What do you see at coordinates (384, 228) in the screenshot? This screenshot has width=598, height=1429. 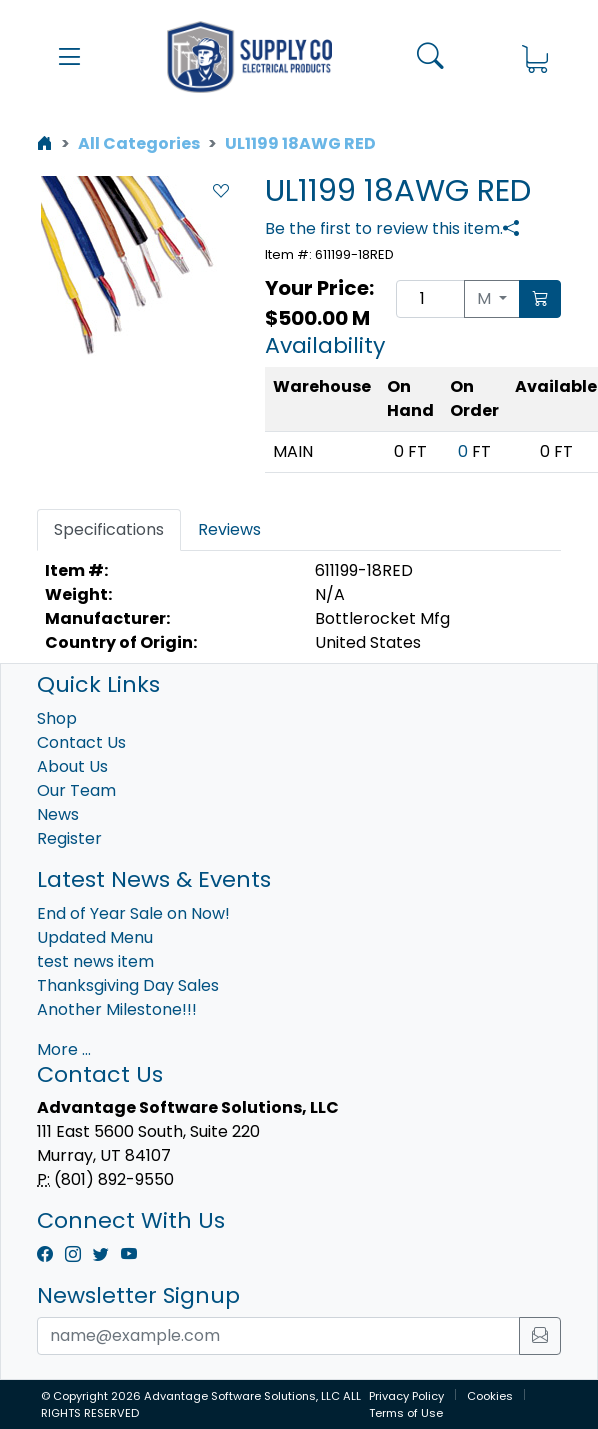 I see `Be the first to review this item.` at bounding box center [384, 228].